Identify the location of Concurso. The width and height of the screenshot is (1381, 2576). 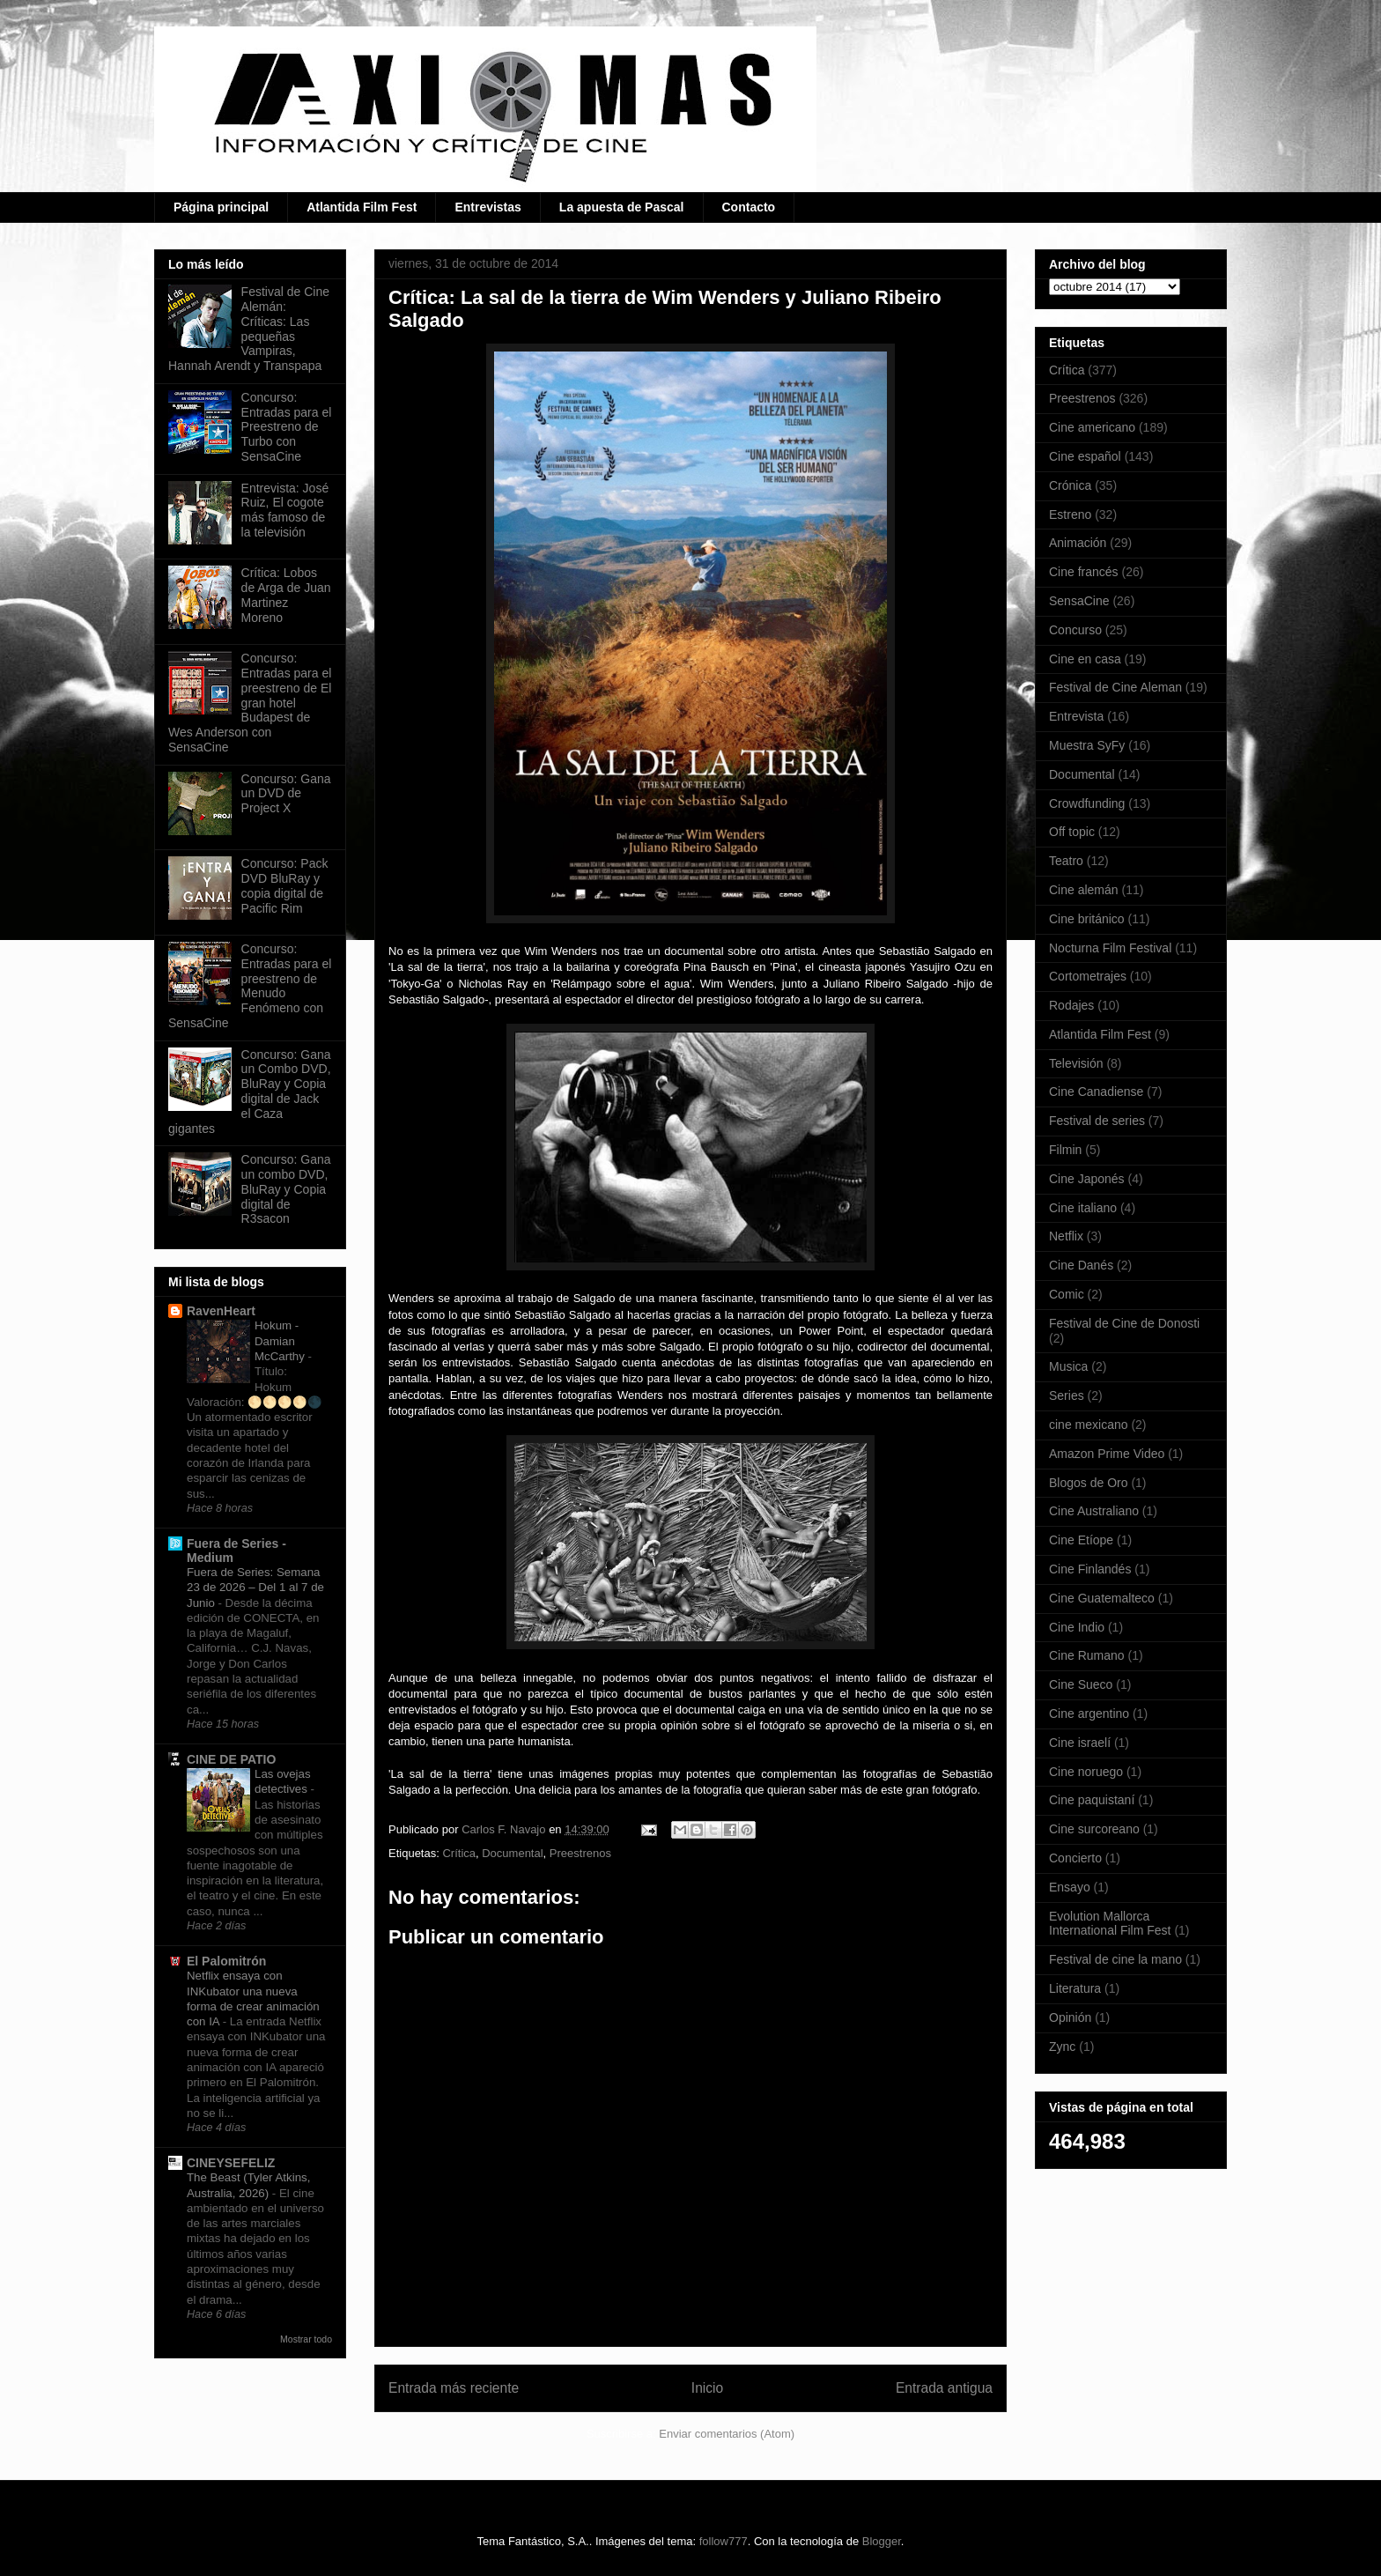
(1075, 630).